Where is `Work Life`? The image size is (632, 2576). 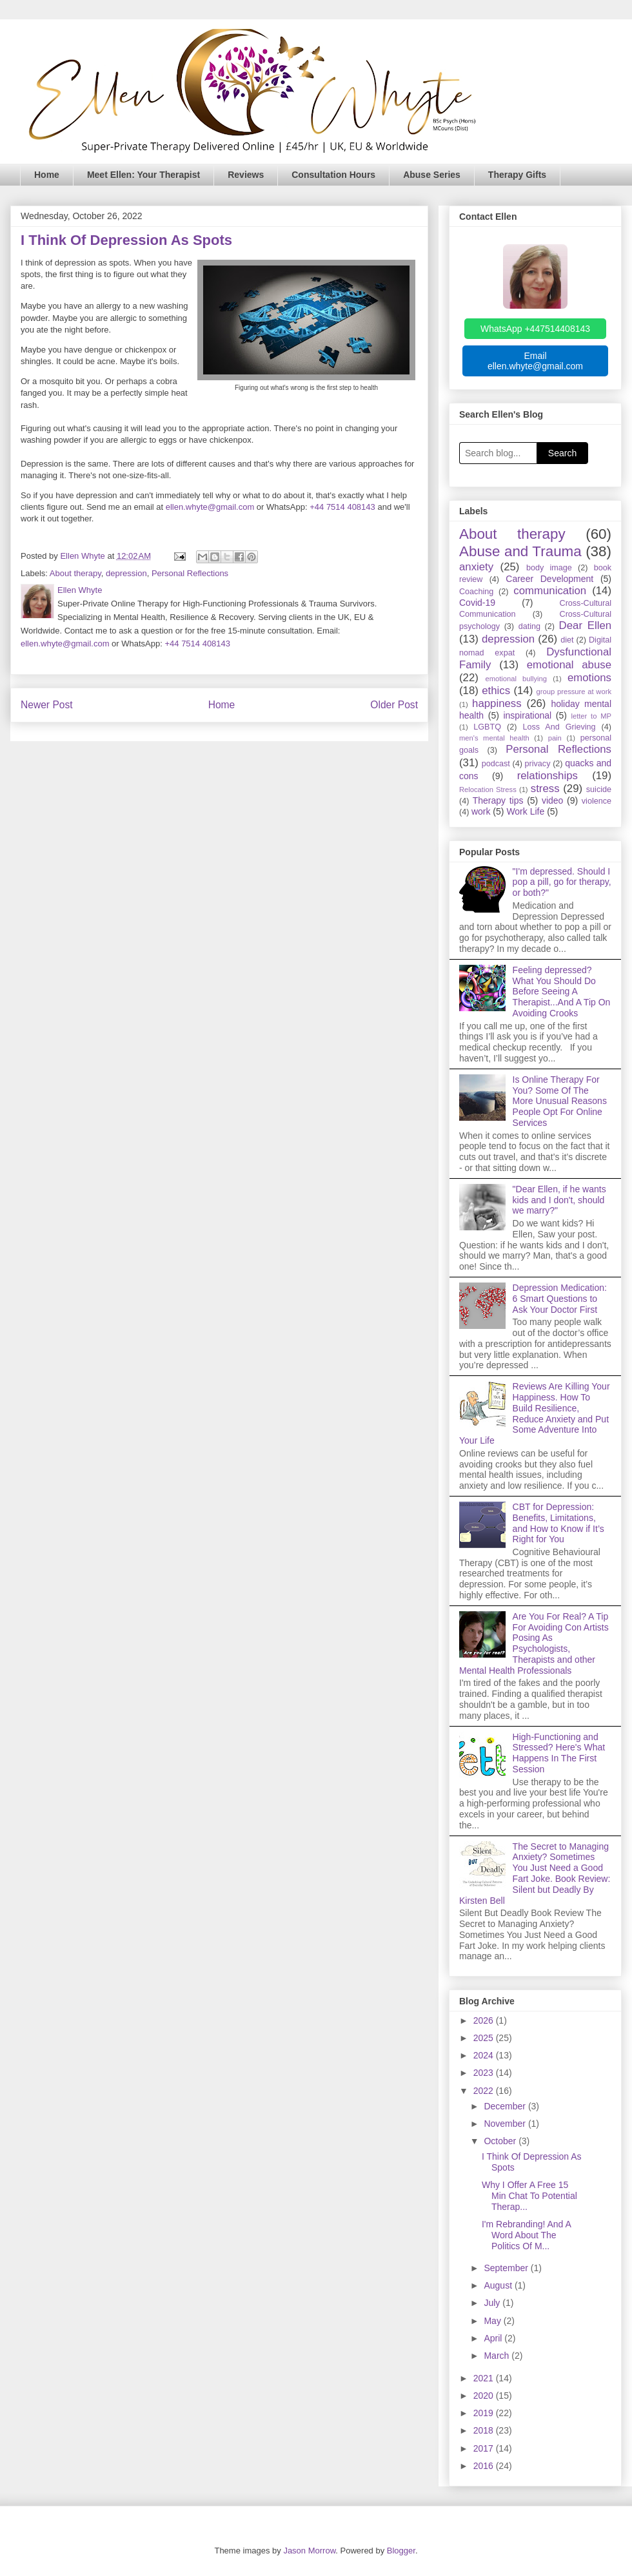
Work Life is located at coordinates (525, 811).